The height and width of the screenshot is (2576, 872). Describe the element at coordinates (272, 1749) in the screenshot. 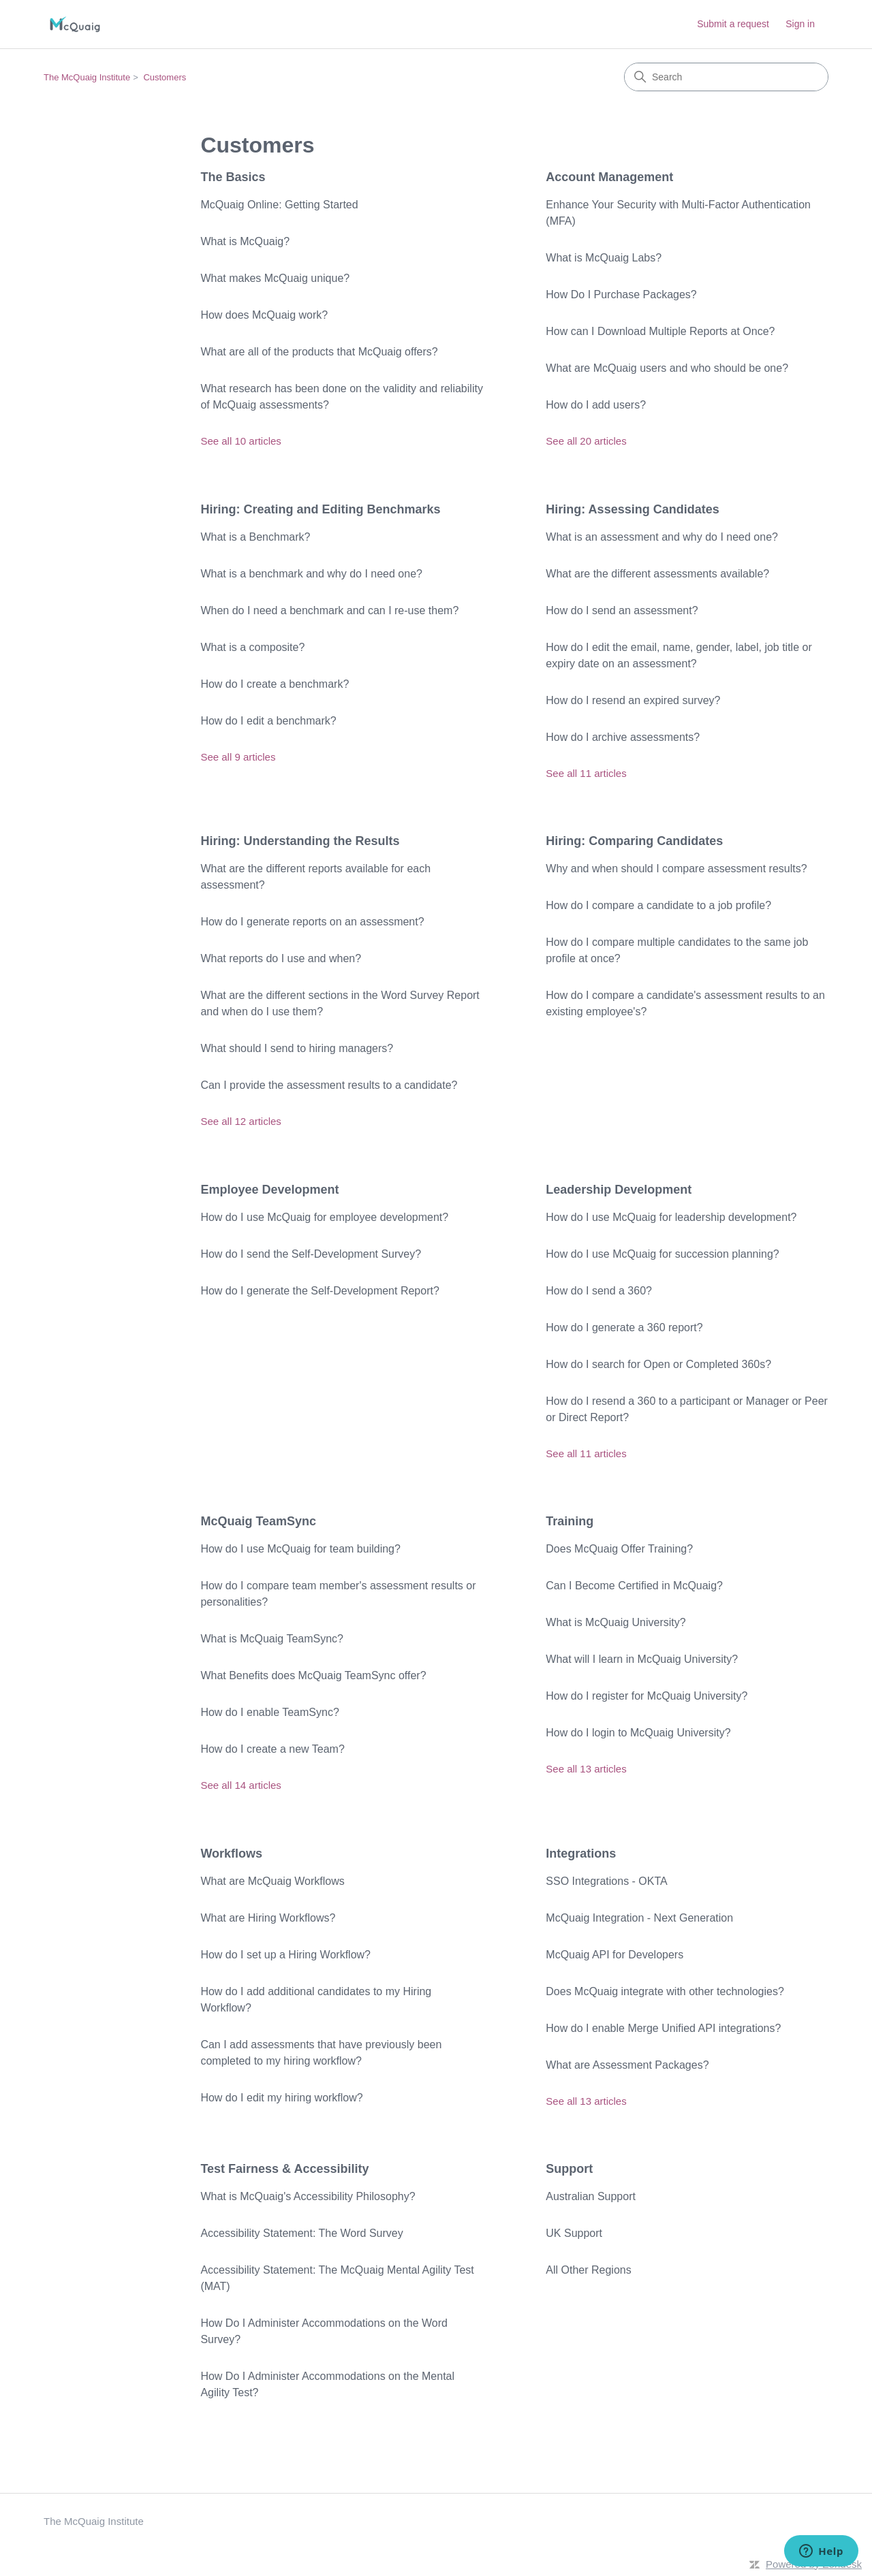

I see `How do I create a new Team?` at that location.